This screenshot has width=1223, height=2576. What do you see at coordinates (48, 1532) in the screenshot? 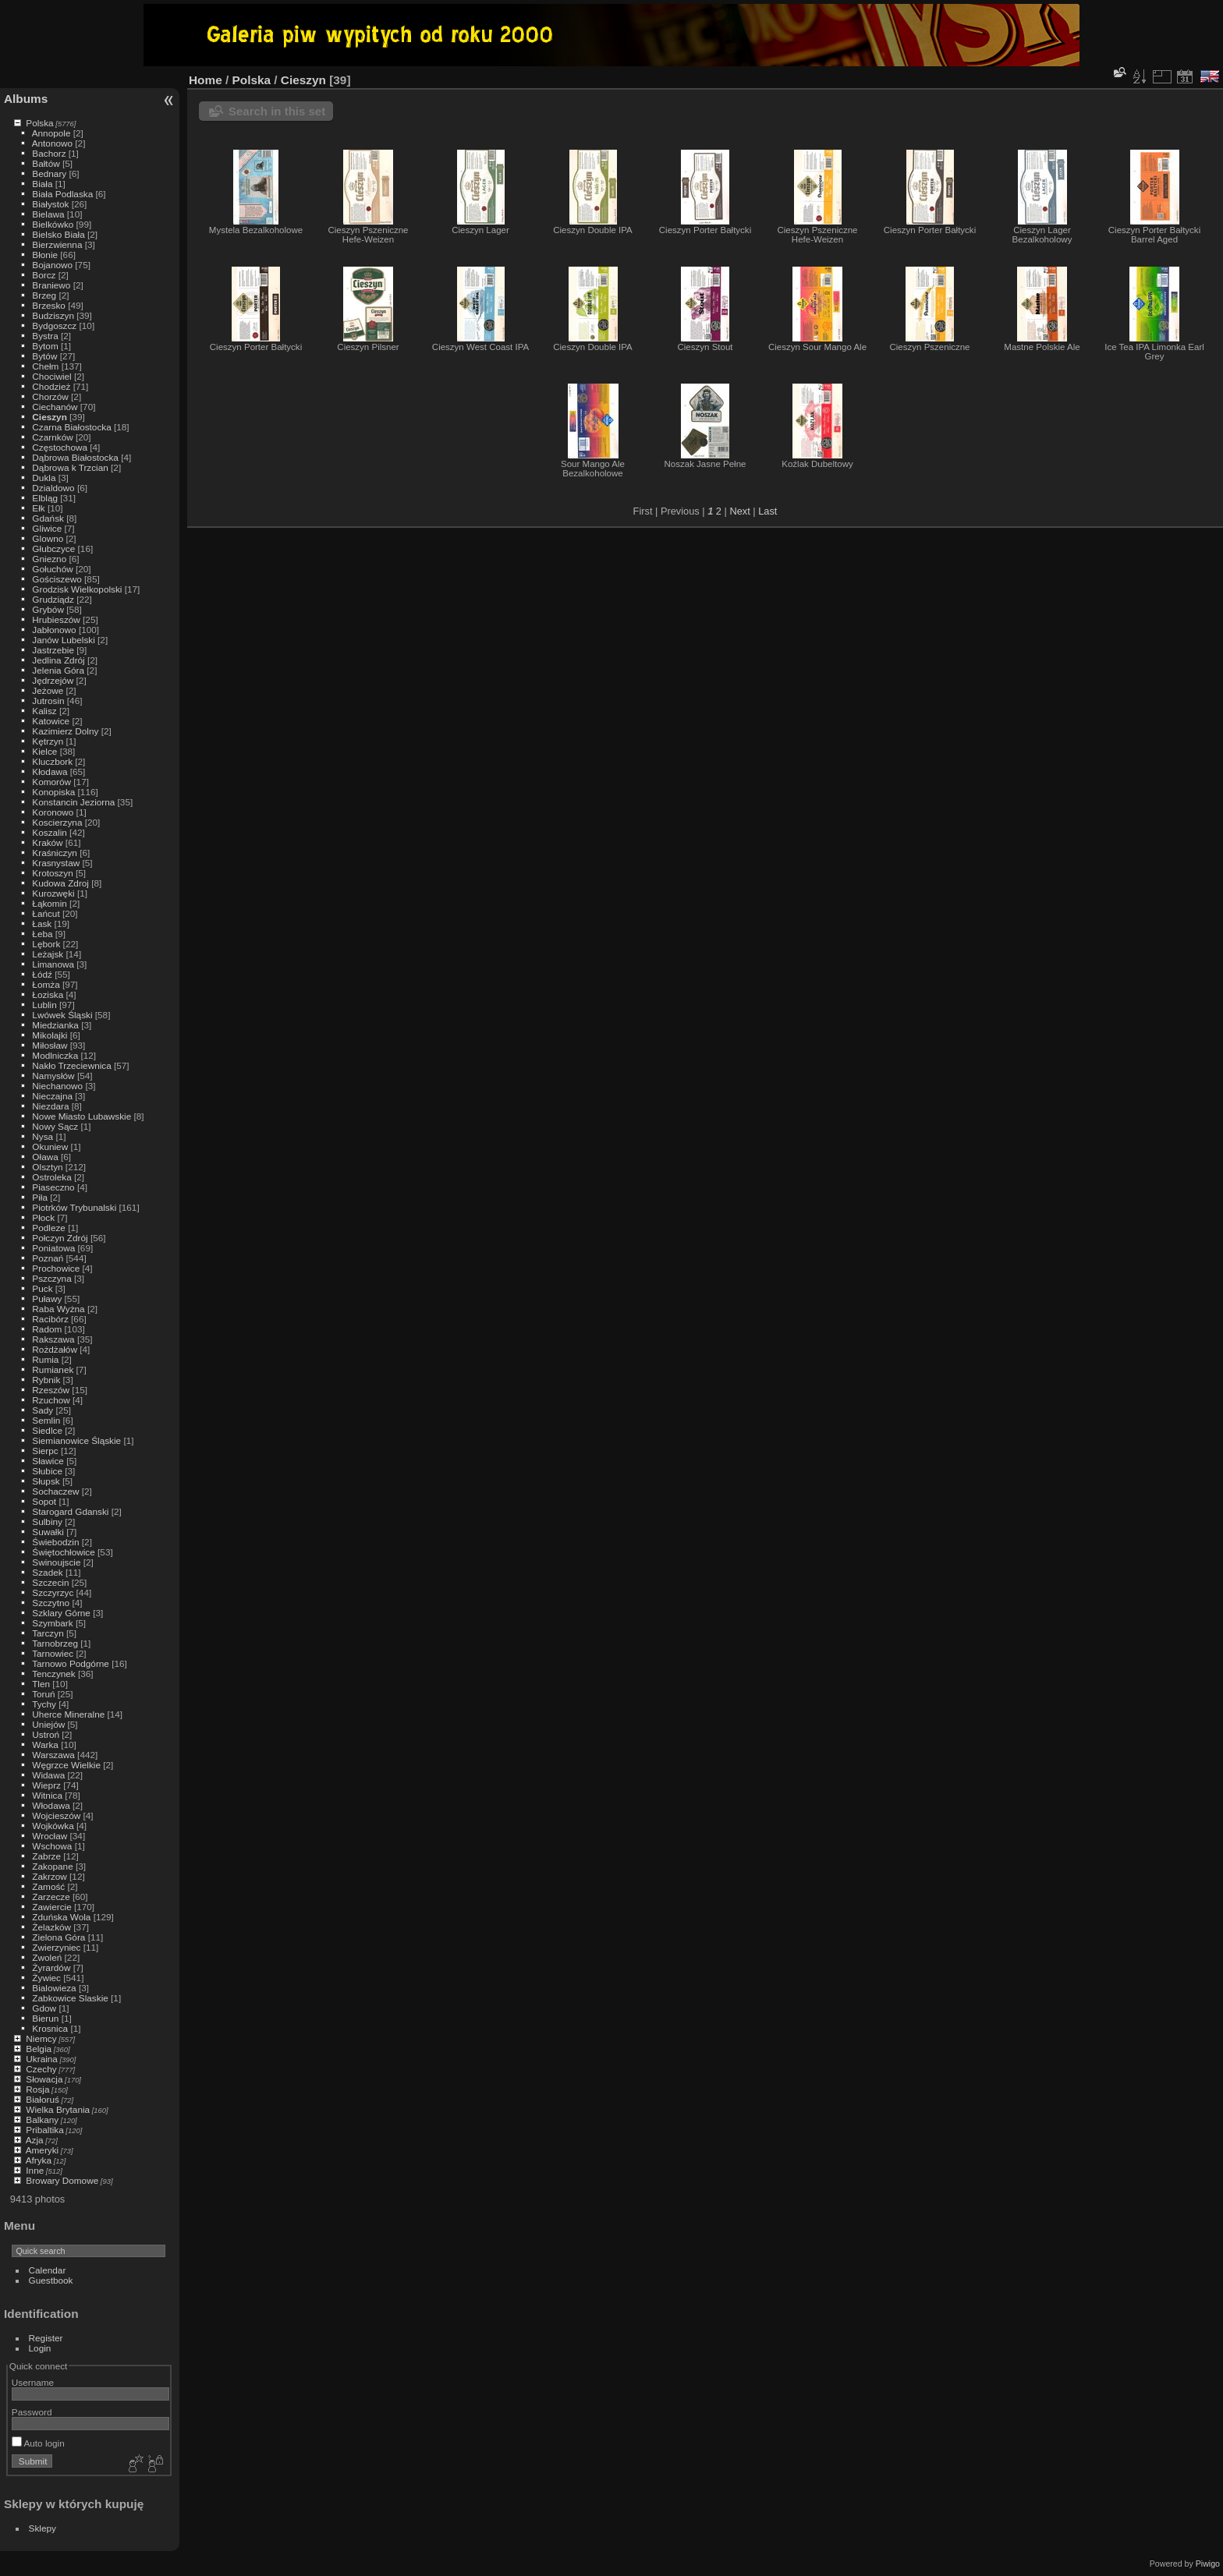
I see `Suwałki` at bounding box center [48, 1532].